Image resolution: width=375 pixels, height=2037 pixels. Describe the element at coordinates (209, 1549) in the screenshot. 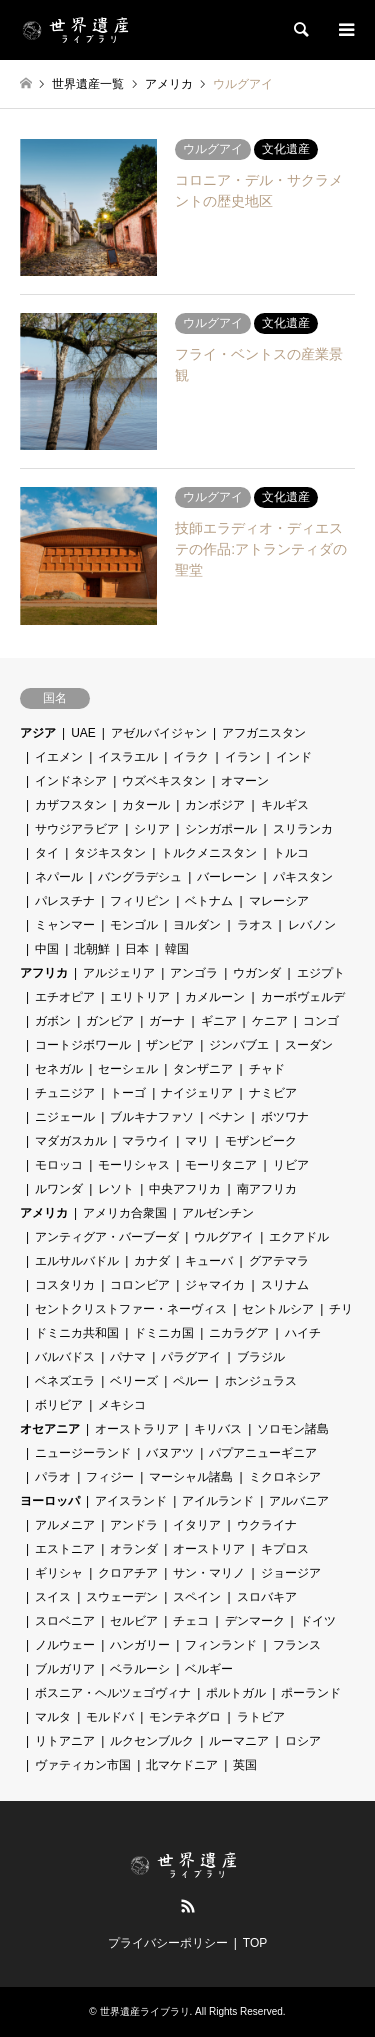

I see `オーストリア` at that location.